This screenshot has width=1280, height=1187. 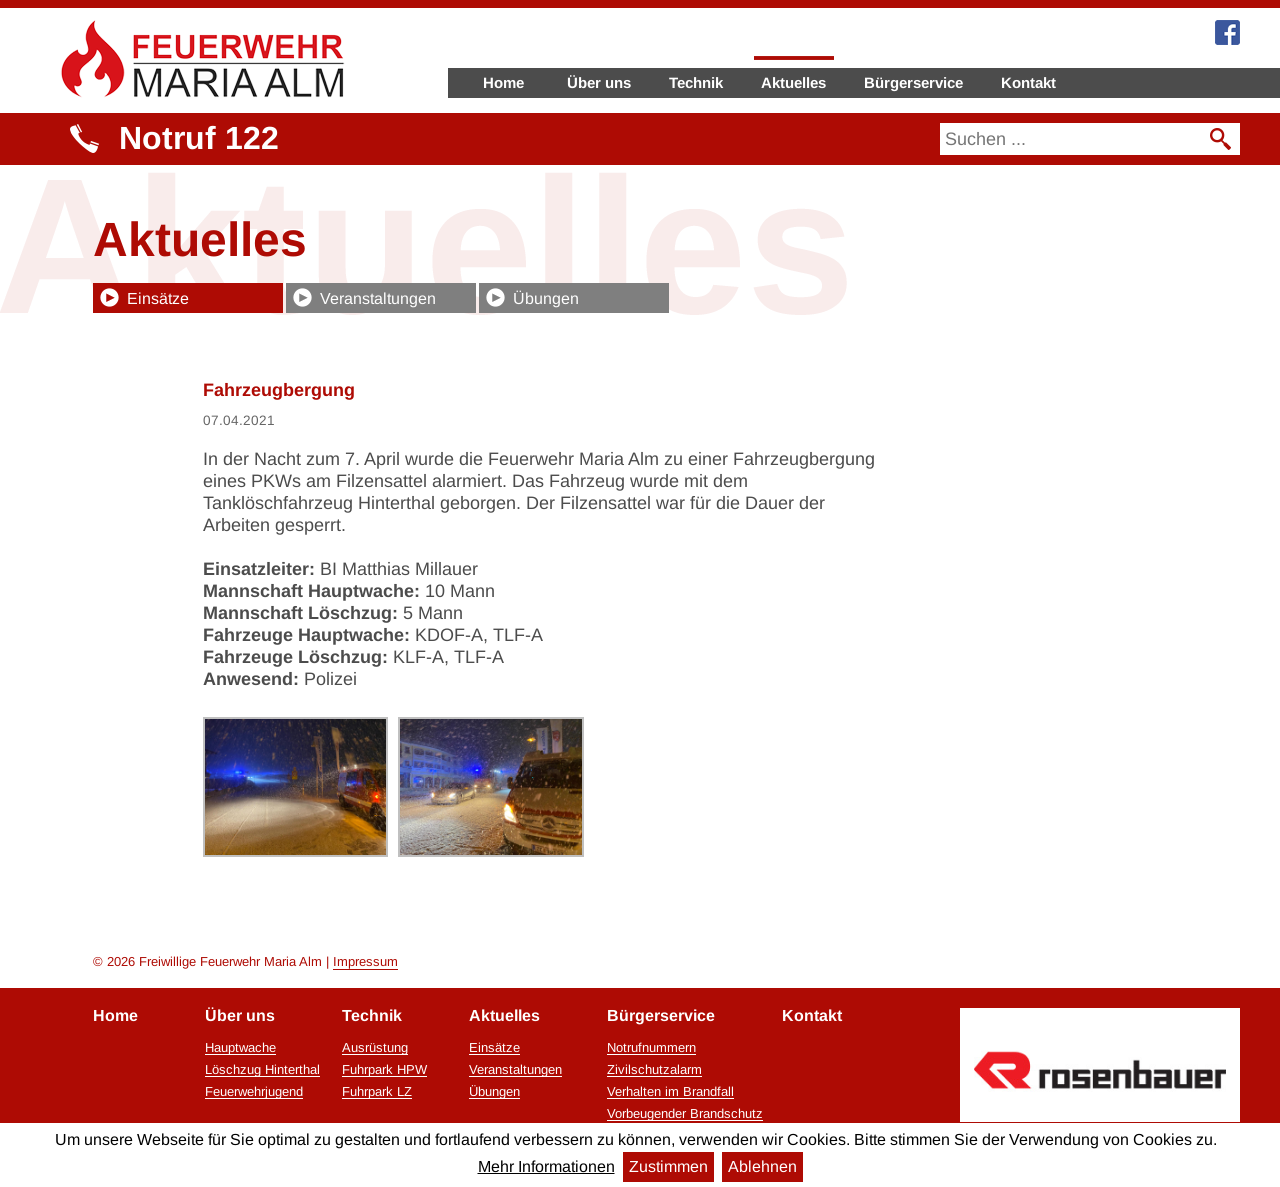 What do you see at coordinates (685, 1114) in the screenshot?
I see `Vorbeugender Brandschutz` at bounding box center [685, 1114].